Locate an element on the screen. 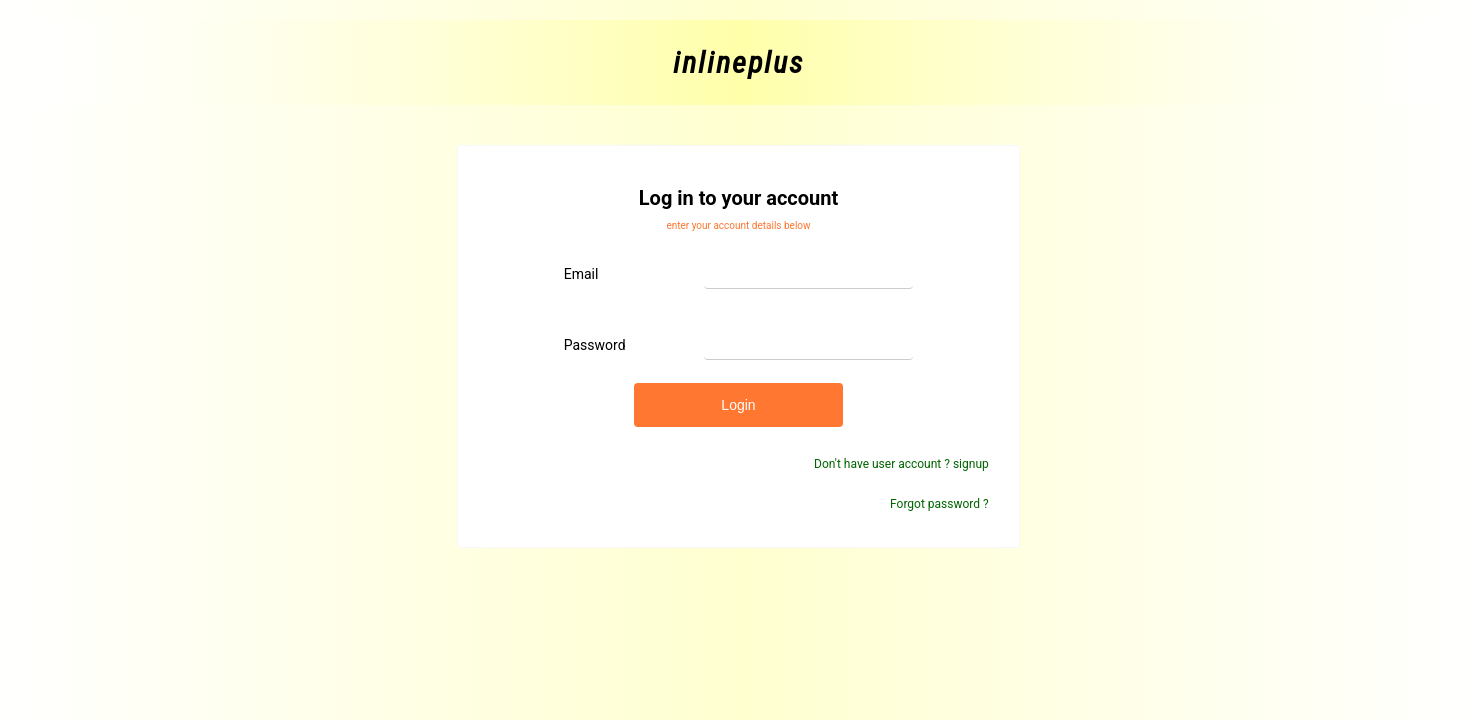  email is located at coordinates (581, 274).